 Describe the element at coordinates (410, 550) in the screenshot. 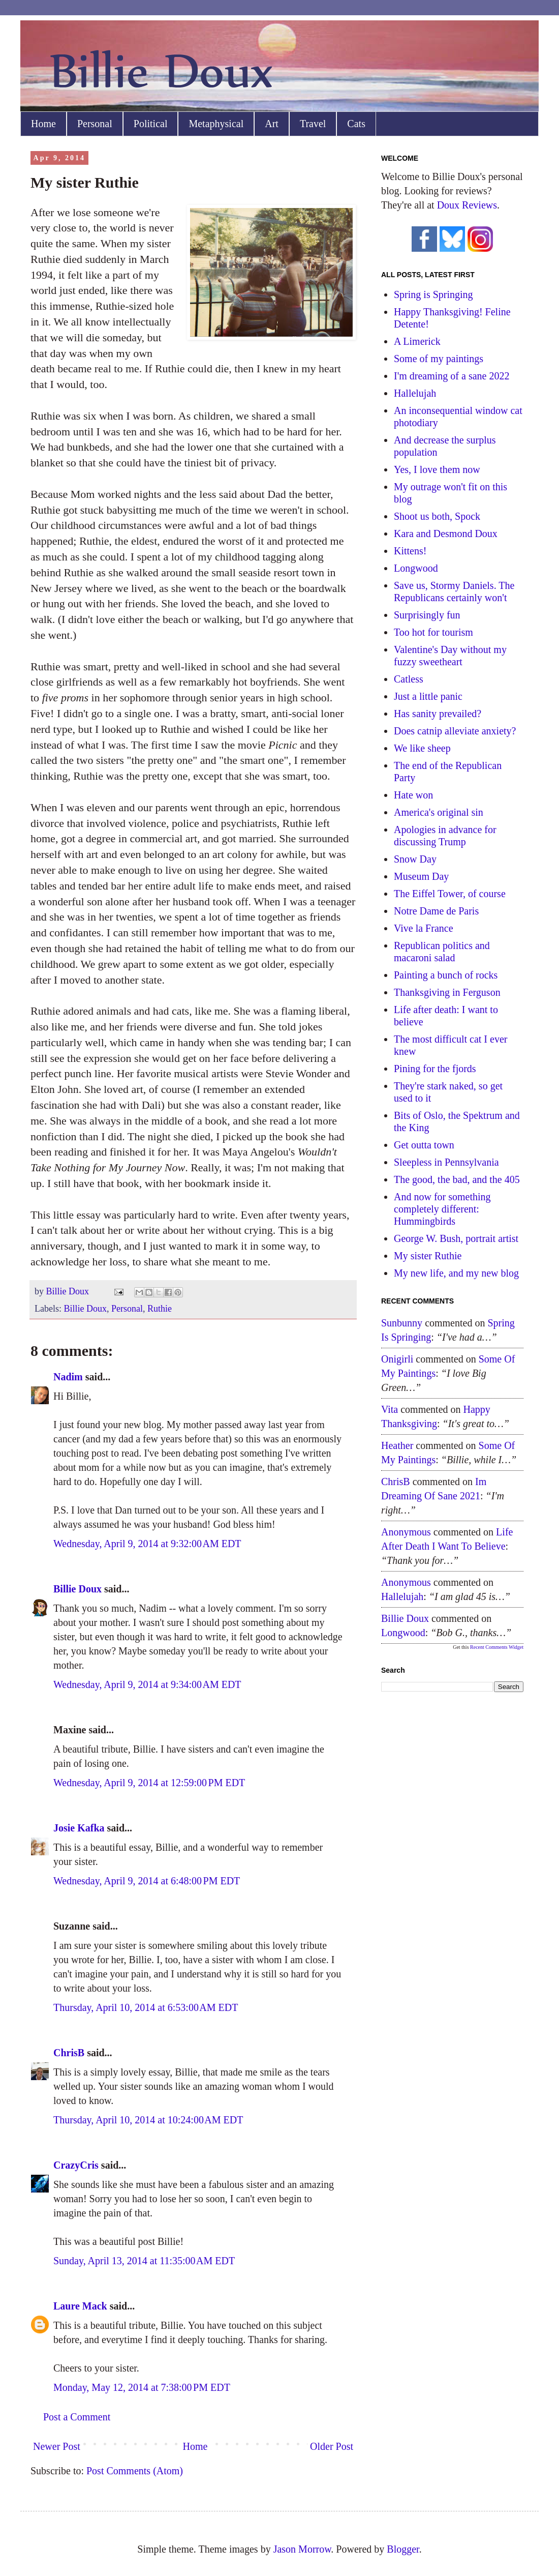

I see `Kittens!` at that location.